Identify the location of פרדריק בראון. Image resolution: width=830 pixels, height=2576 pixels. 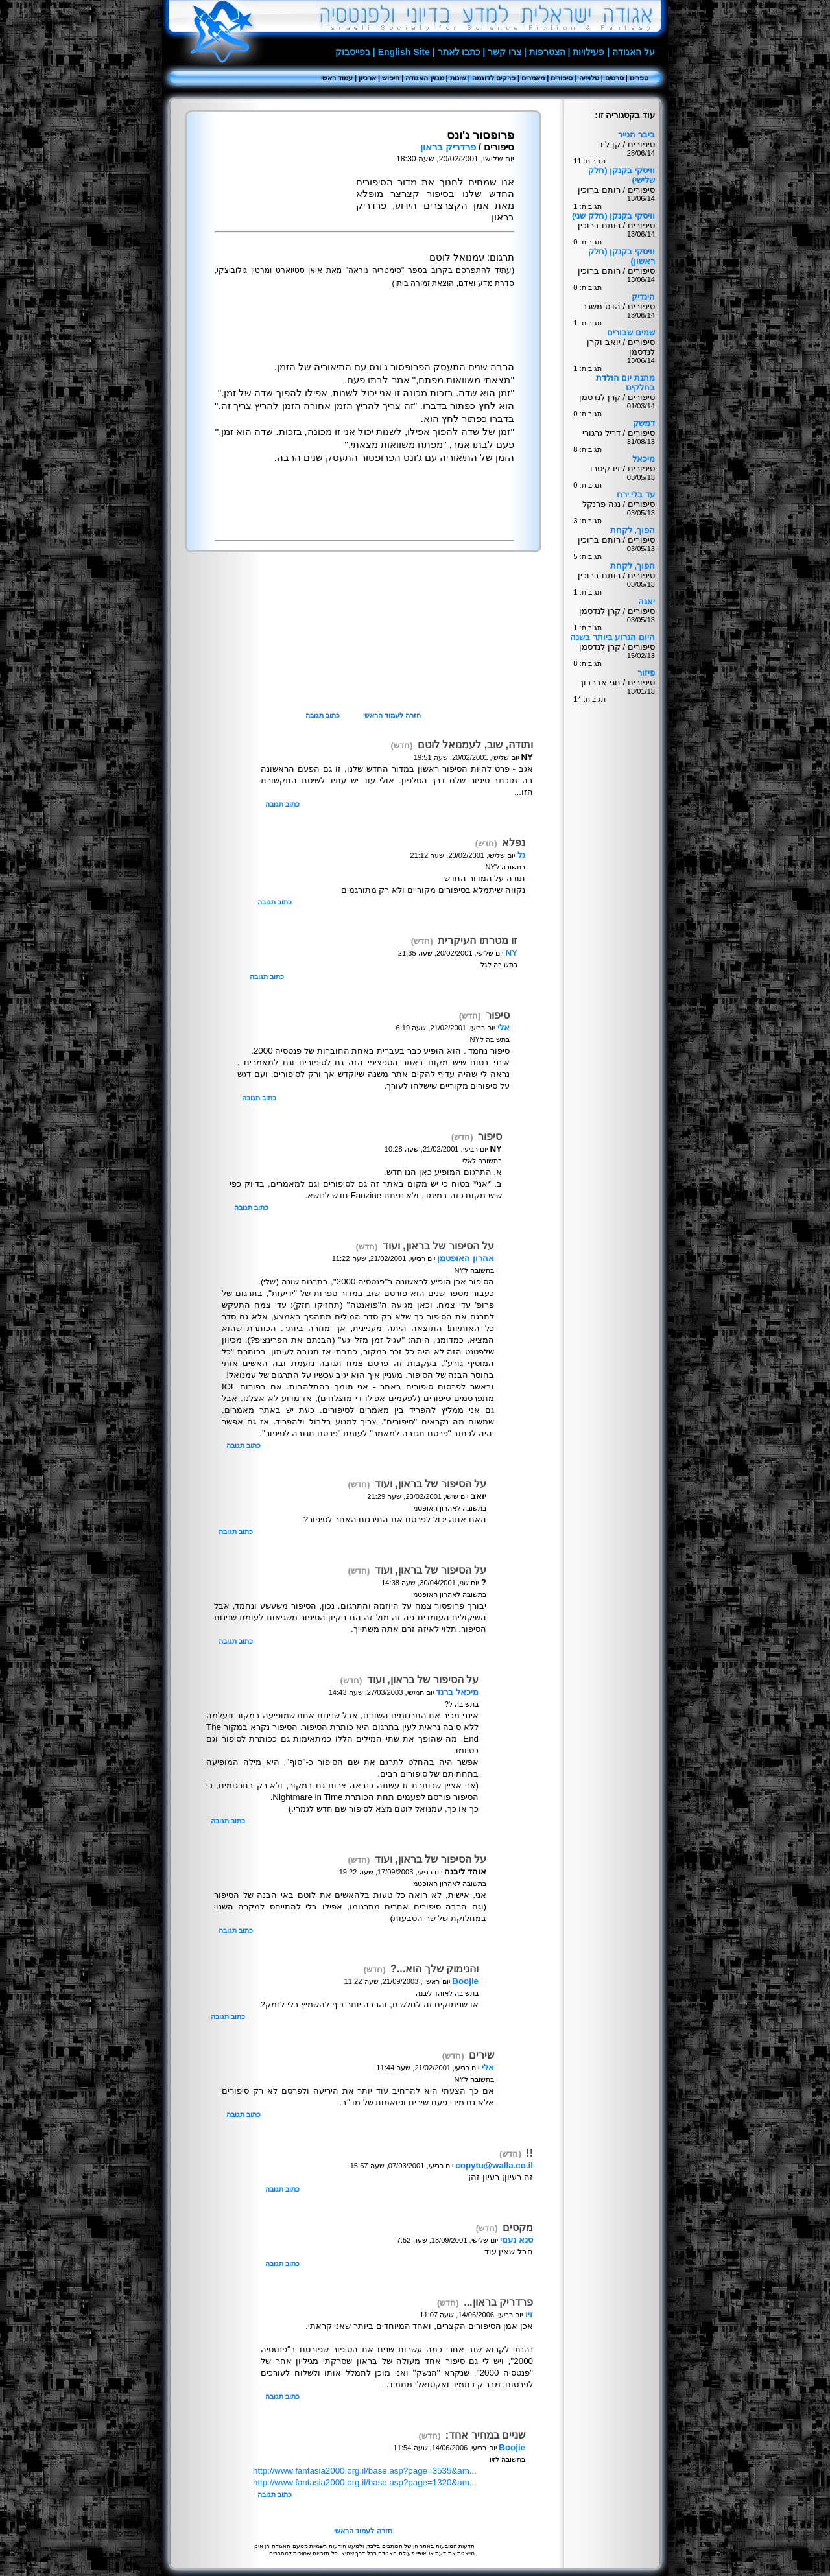
(448, 147).